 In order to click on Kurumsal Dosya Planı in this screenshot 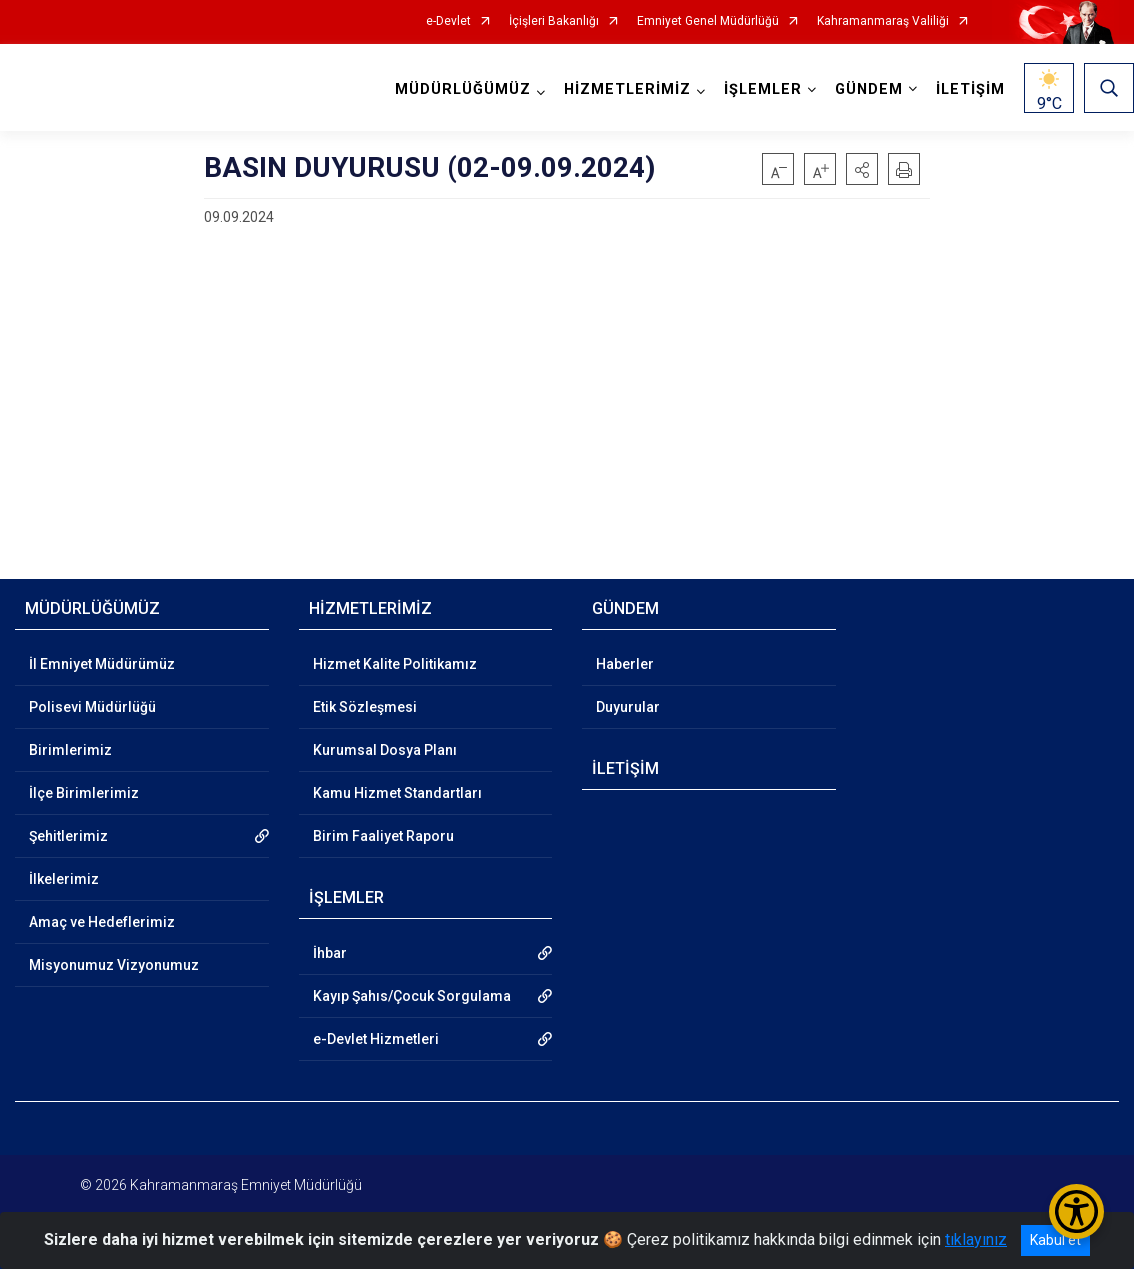, I will do `click(385, 750)`.